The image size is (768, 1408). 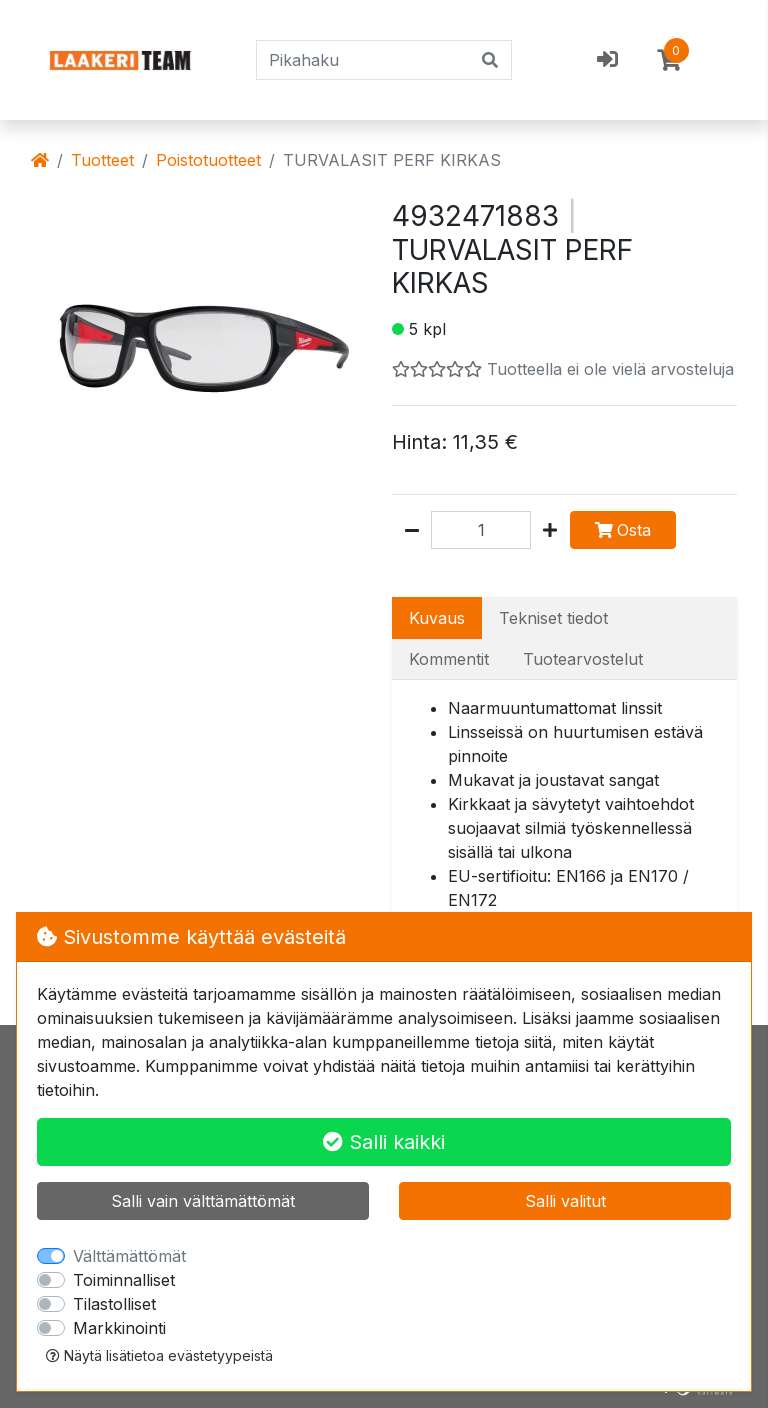 I want to click on Tuotearvostelut [tab], so click(x=583, y=659).